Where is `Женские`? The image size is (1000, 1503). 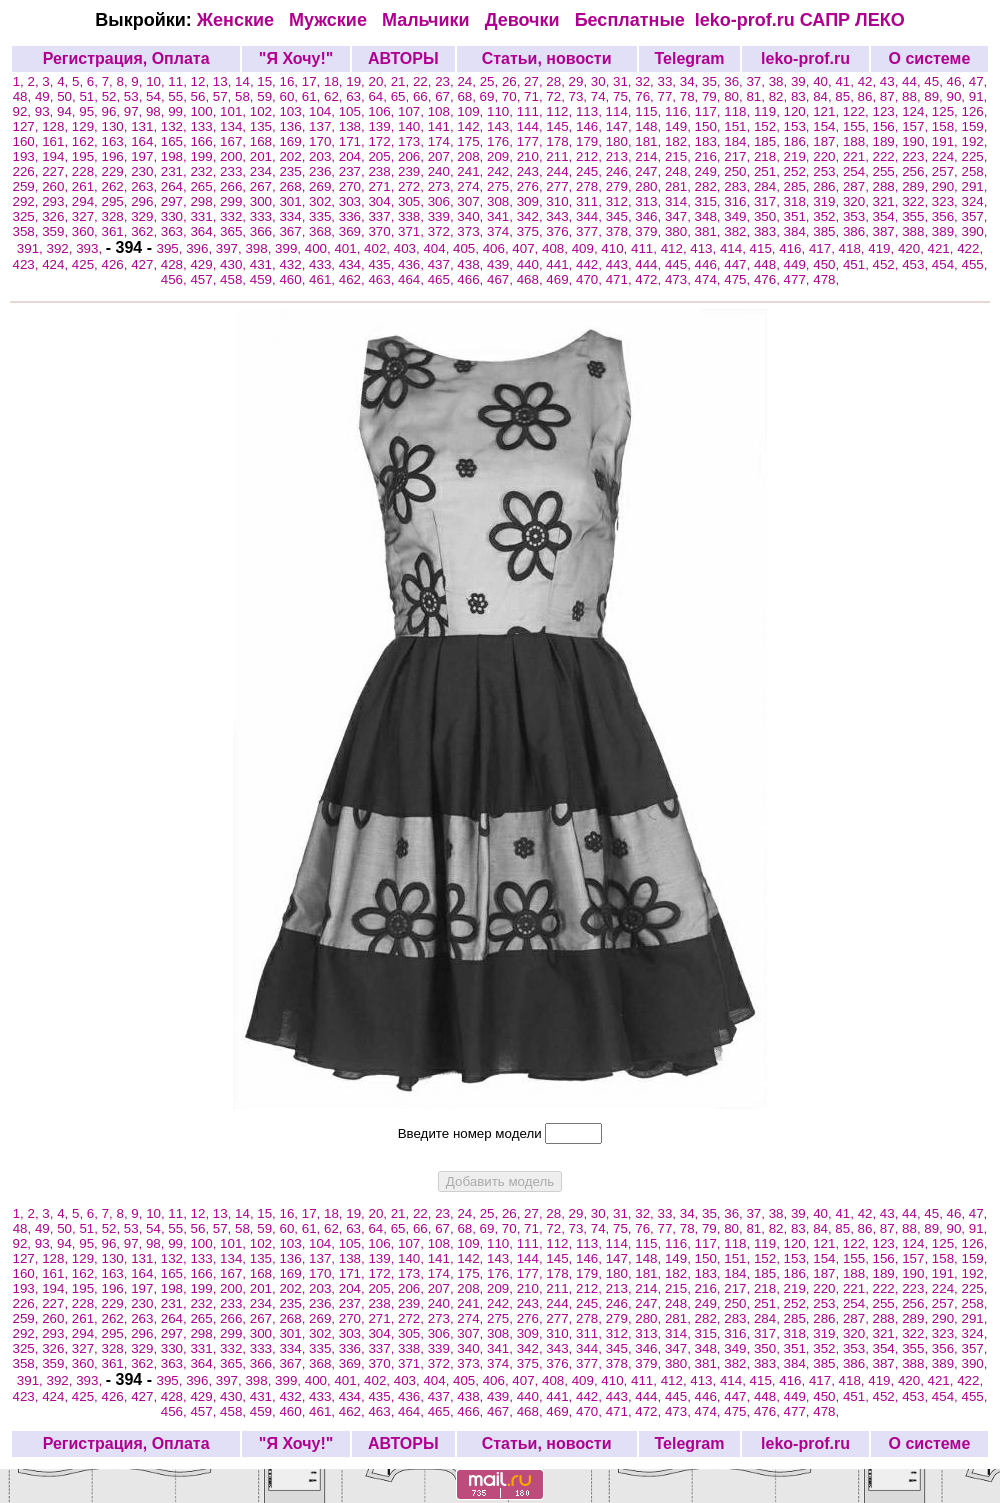
Женские is located at coordinates (240, 20).